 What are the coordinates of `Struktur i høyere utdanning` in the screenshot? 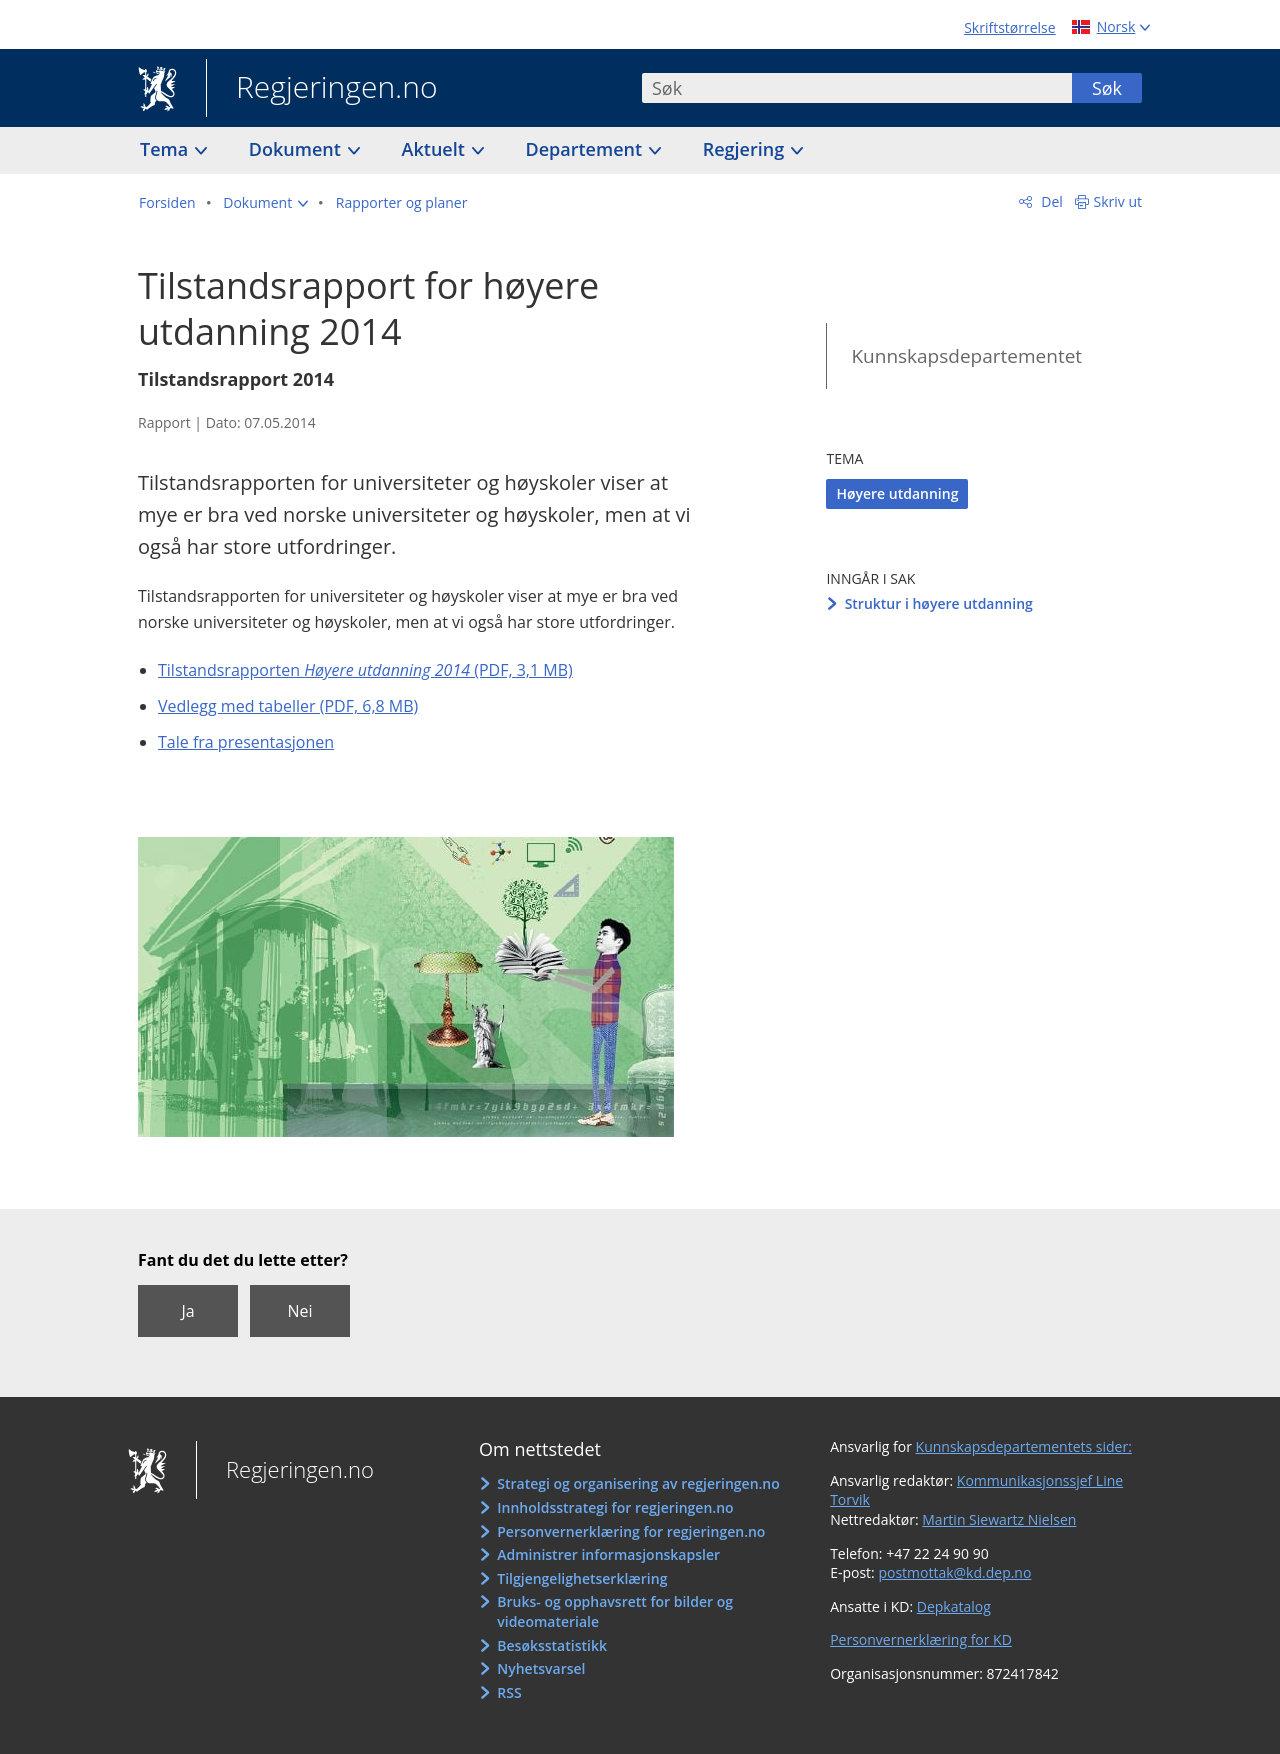 It's located at (939, 603).